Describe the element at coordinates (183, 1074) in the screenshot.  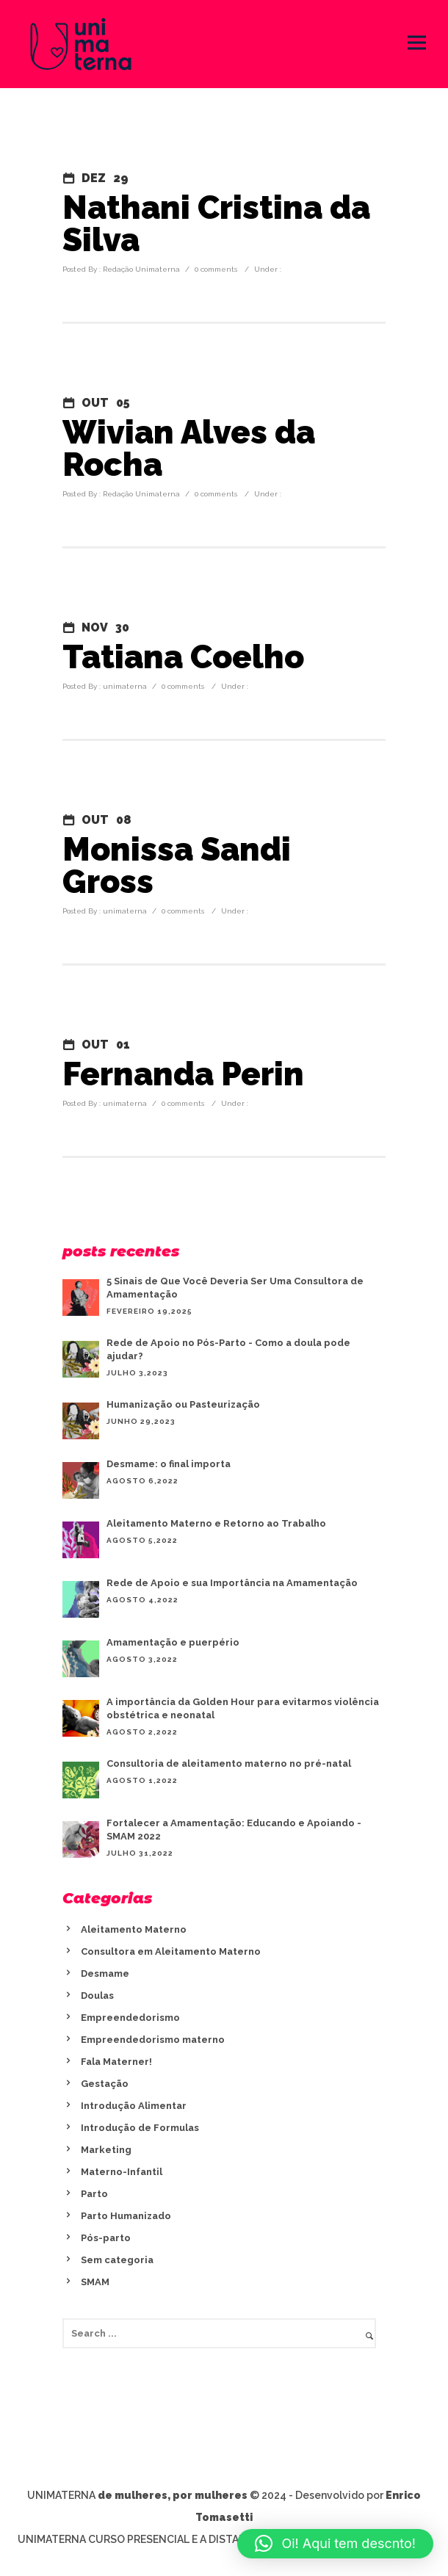
I see `Fernanda Perin` at that location.